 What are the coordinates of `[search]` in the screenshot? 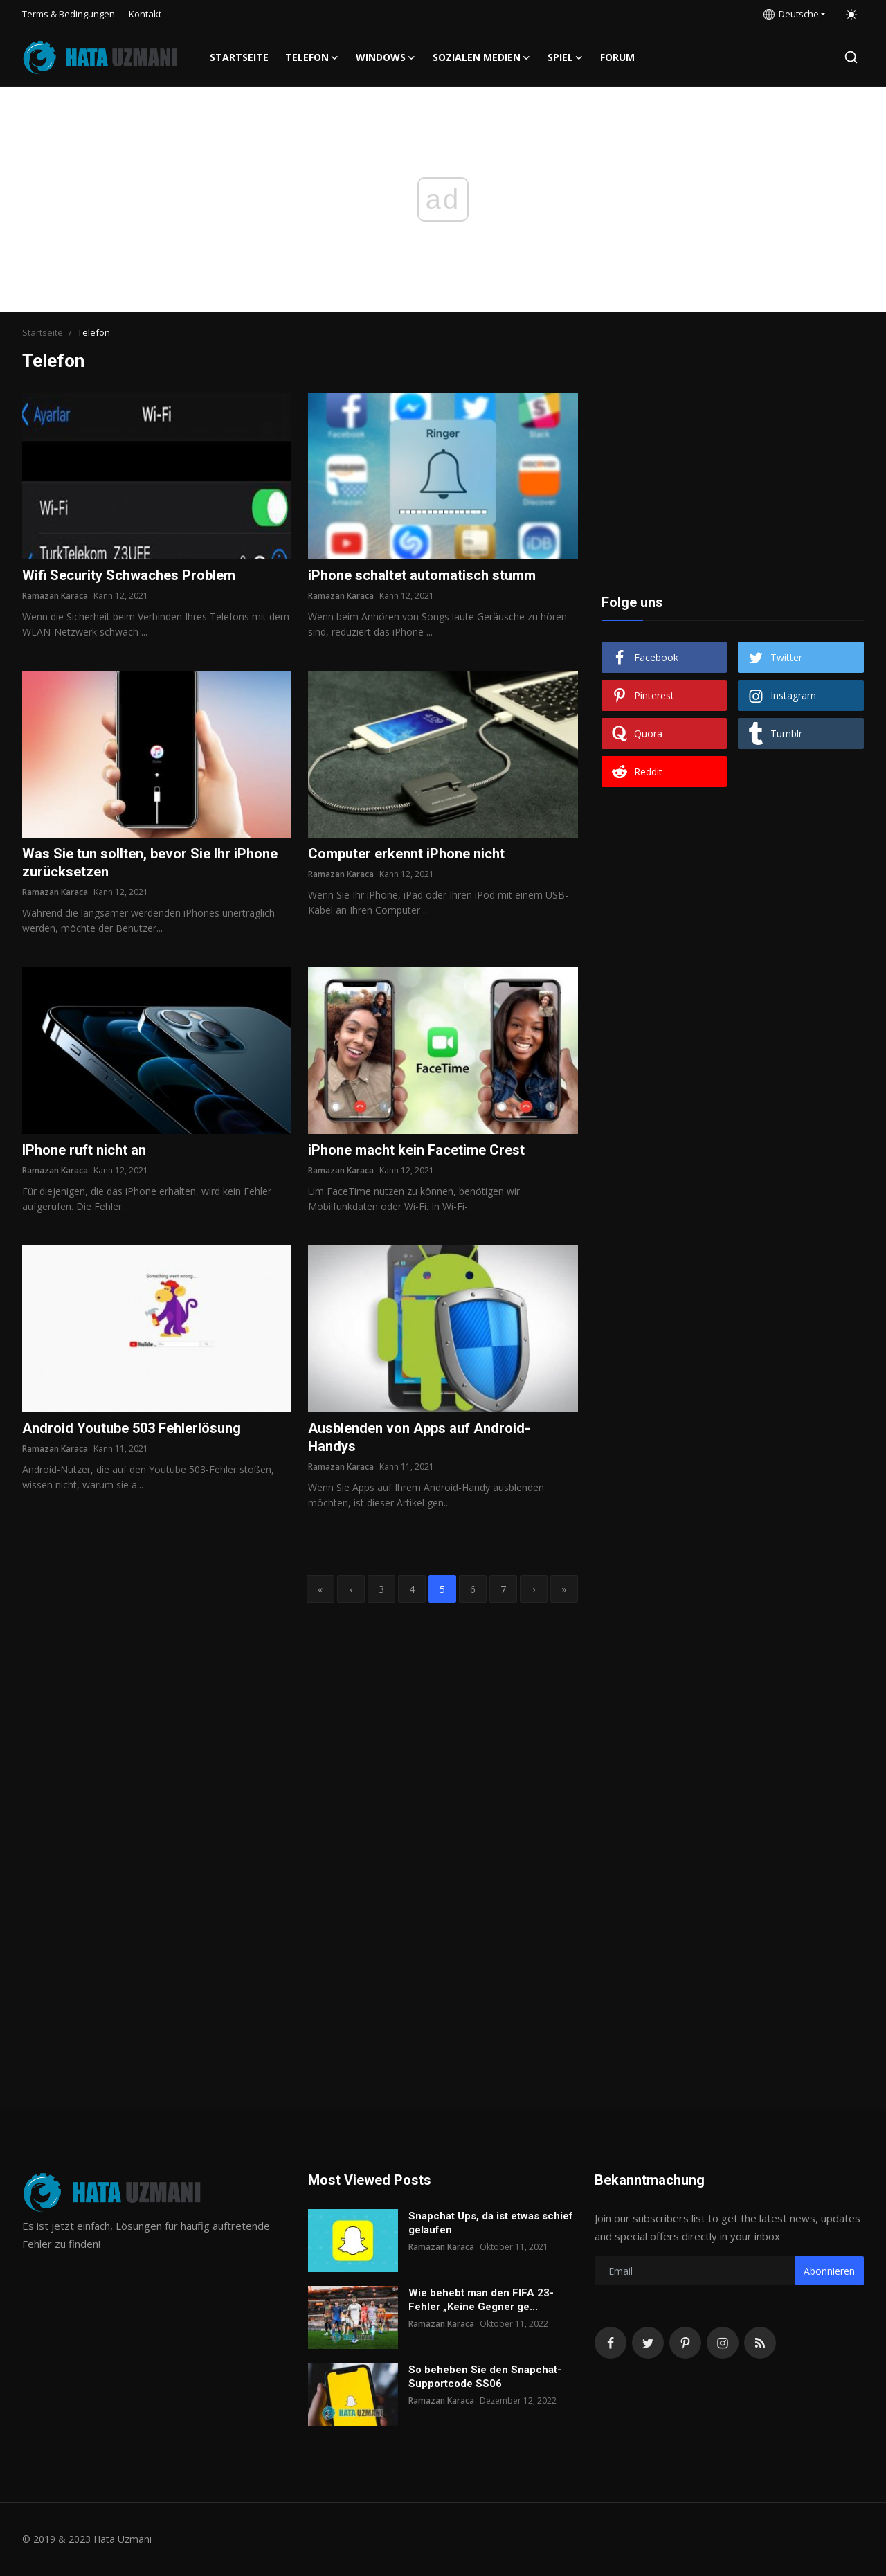 It's located at (851, 57).